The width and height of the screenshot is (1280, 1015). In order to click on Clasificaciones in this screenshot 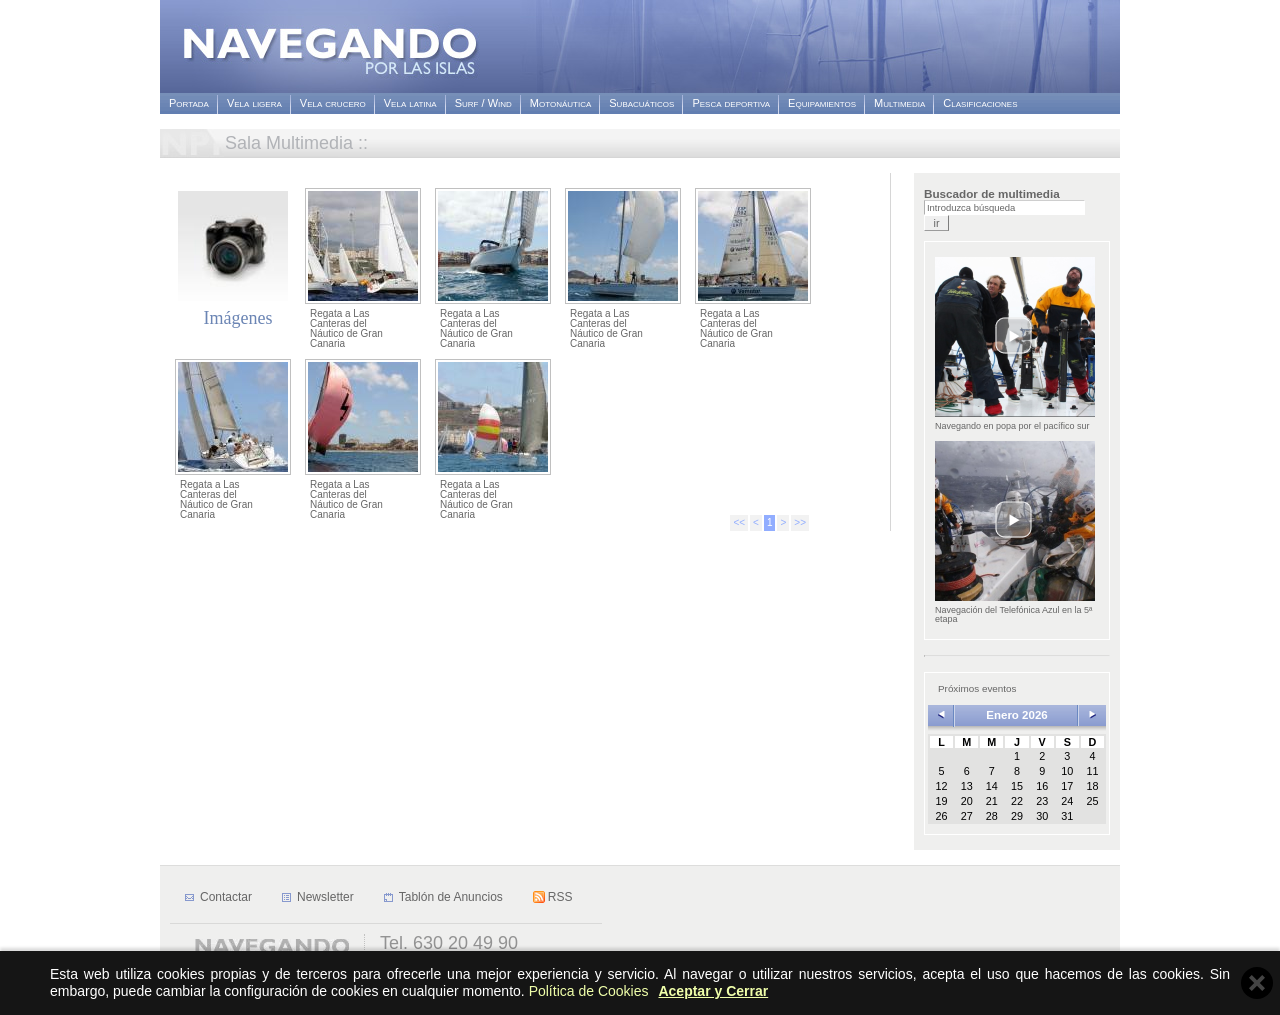, I will do `click(980, 103)`.